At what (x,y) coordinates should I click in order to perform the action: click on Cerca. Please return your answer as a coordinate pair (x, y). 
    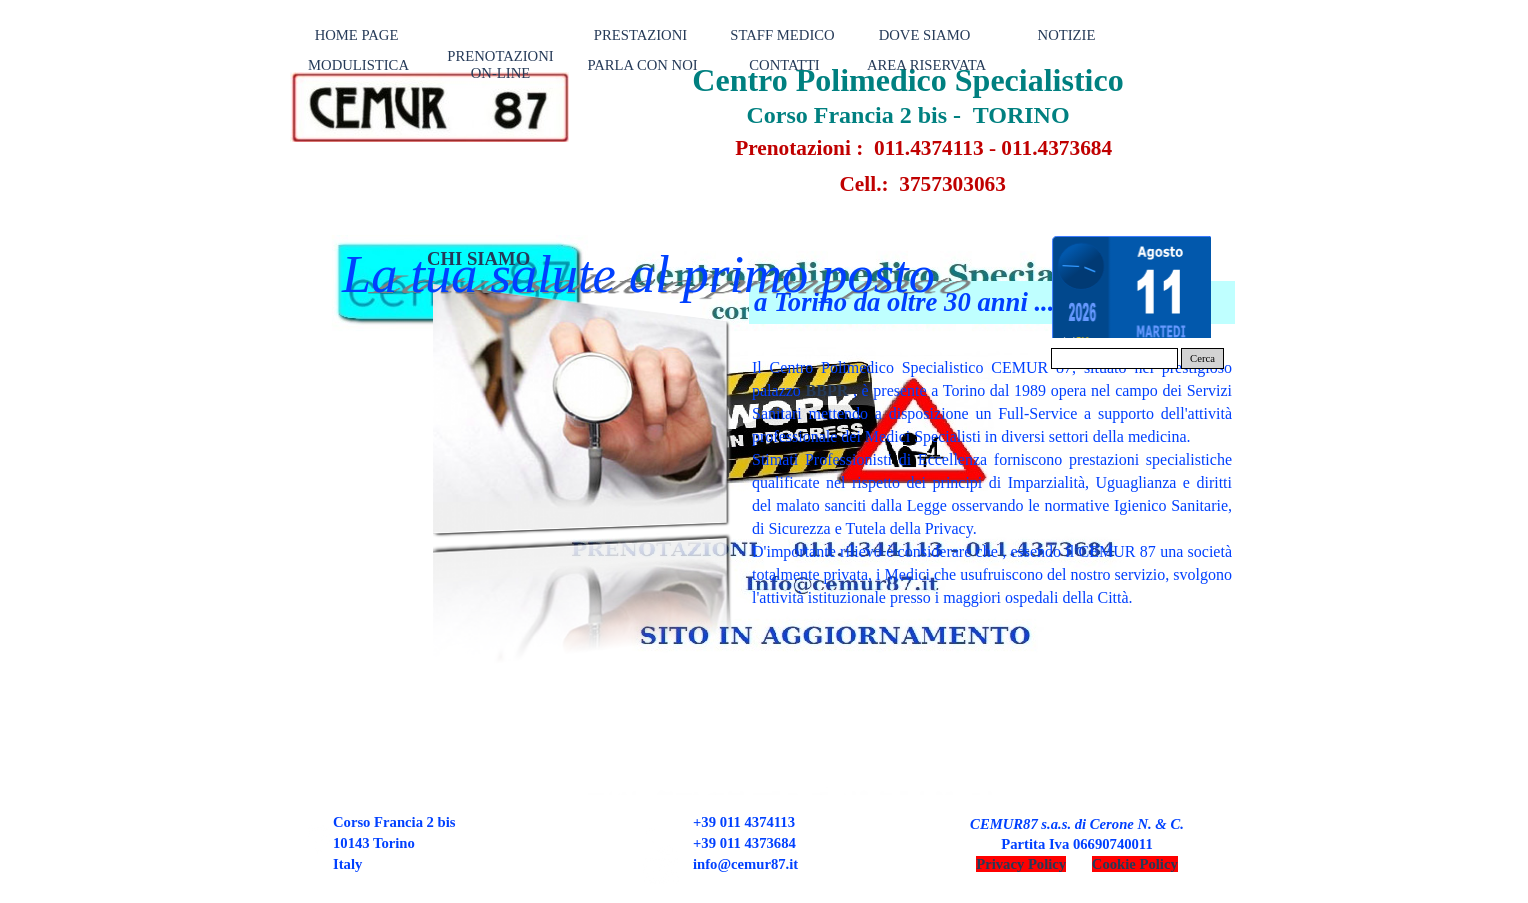
    Looking at the image, I should click on (1202, 358).